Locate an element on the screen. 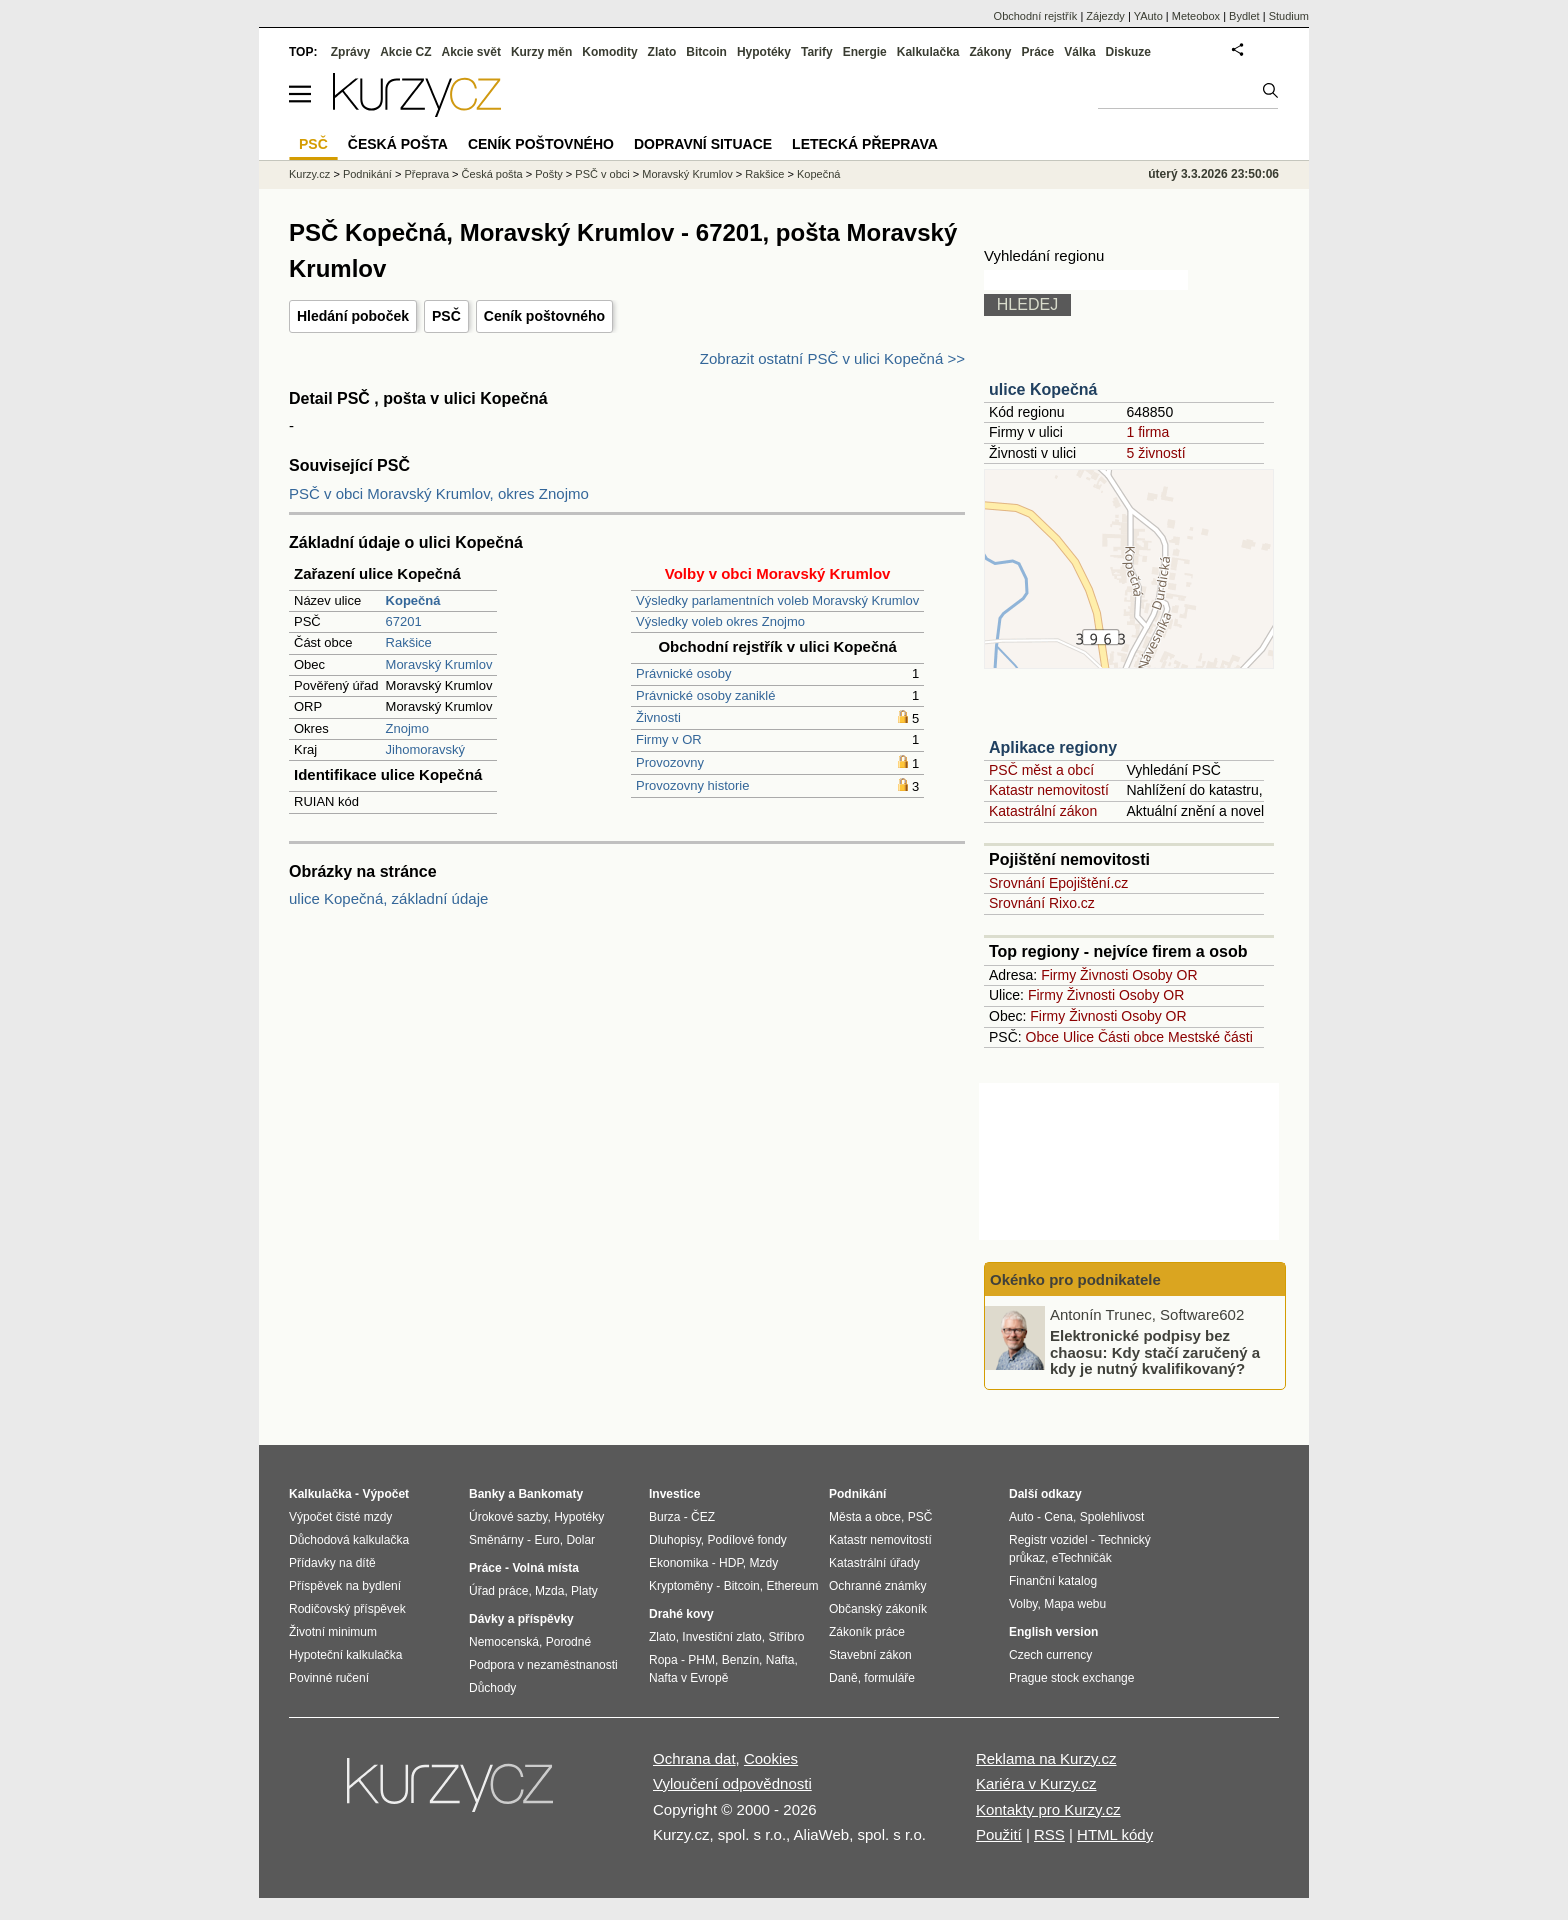 The image size is (1568, 1920). Mestské části is located at coordinates (1210, 1037).